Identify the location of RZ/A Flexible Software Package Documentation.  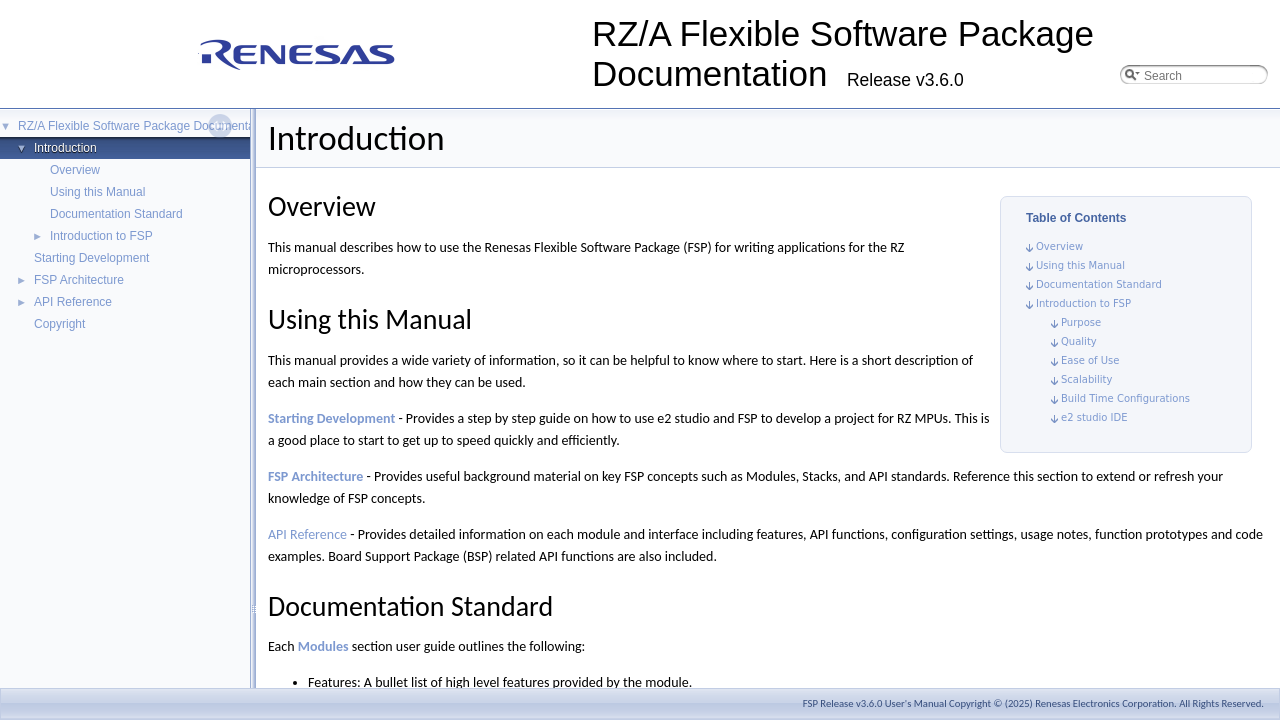
(146, 126).